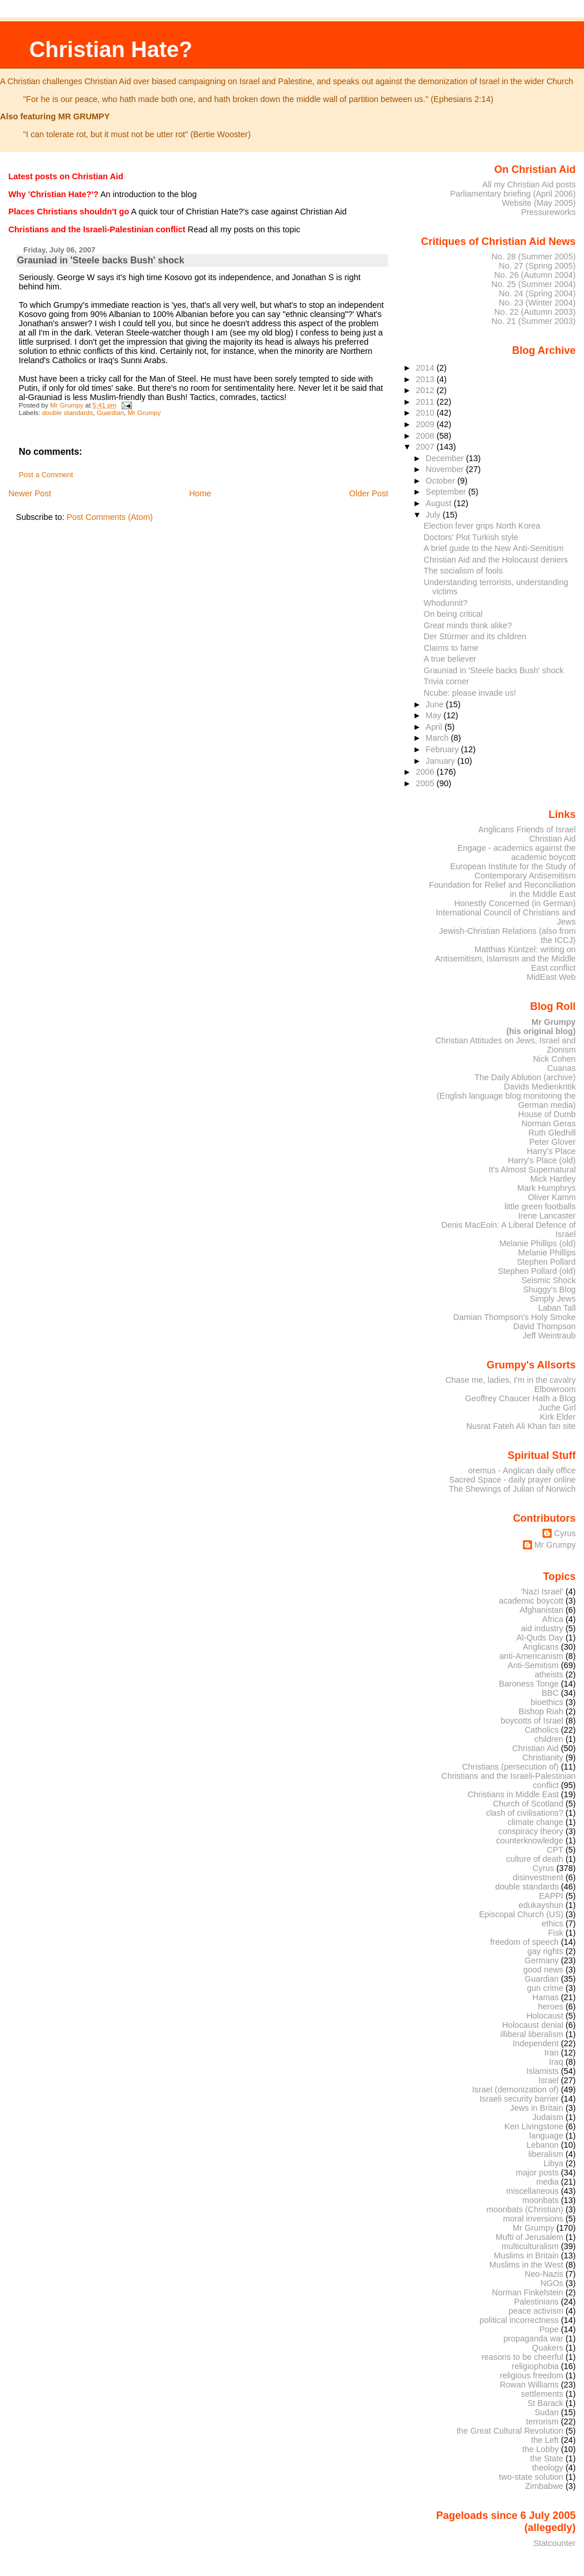 The width and height of the screenshot is (584, 2576). What do you see at coordinates (368, 493) in the screenshot?
I see `Older Post` at bounding box center [368, 493].